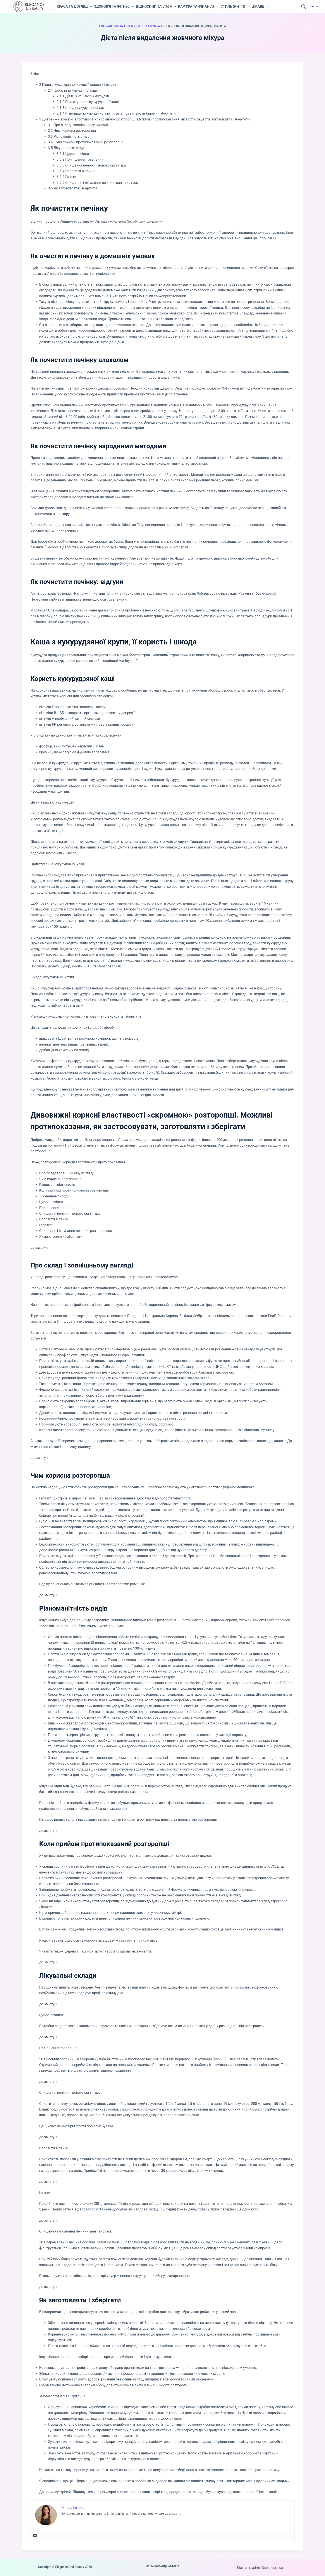  Describe the element at coordinates (314, 6) in the screenshot. I see `UA` at that location.